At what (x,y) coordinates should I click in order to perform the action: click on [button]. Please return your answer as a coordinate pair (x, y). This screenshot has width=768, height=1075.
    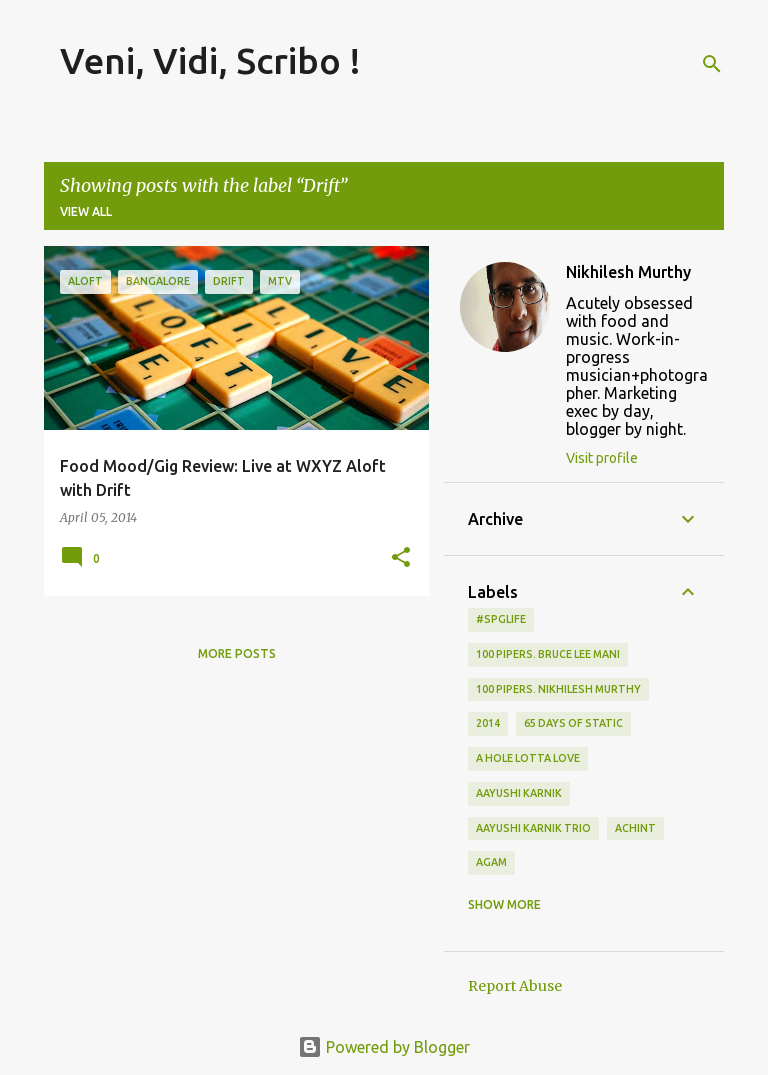
    Looking at the image, I should click on (401, 558).